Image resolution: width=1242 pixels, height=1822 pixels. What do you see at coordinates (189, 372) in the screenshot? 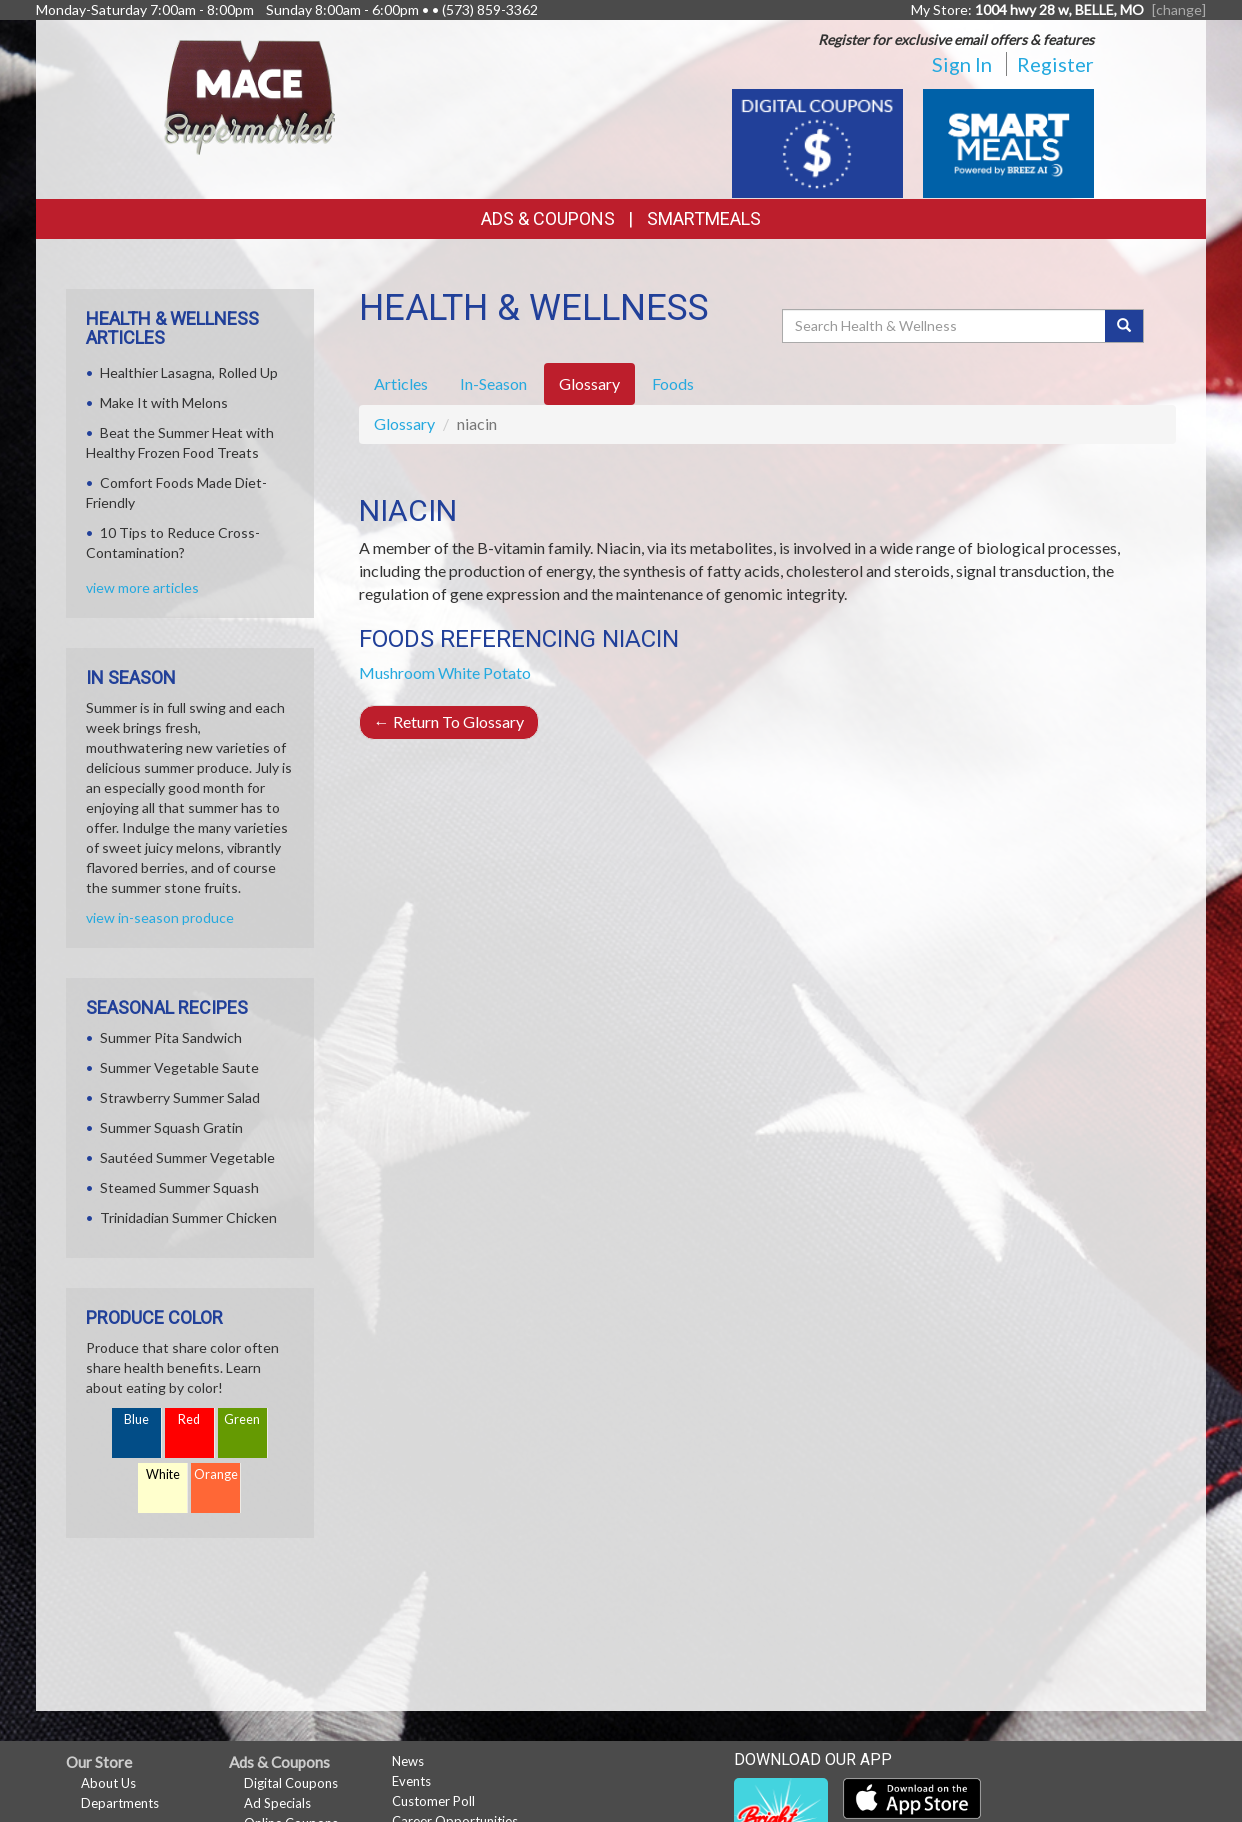
I see `Healthier Lasagna, Rolled Up` at bounding box center [189, 372].